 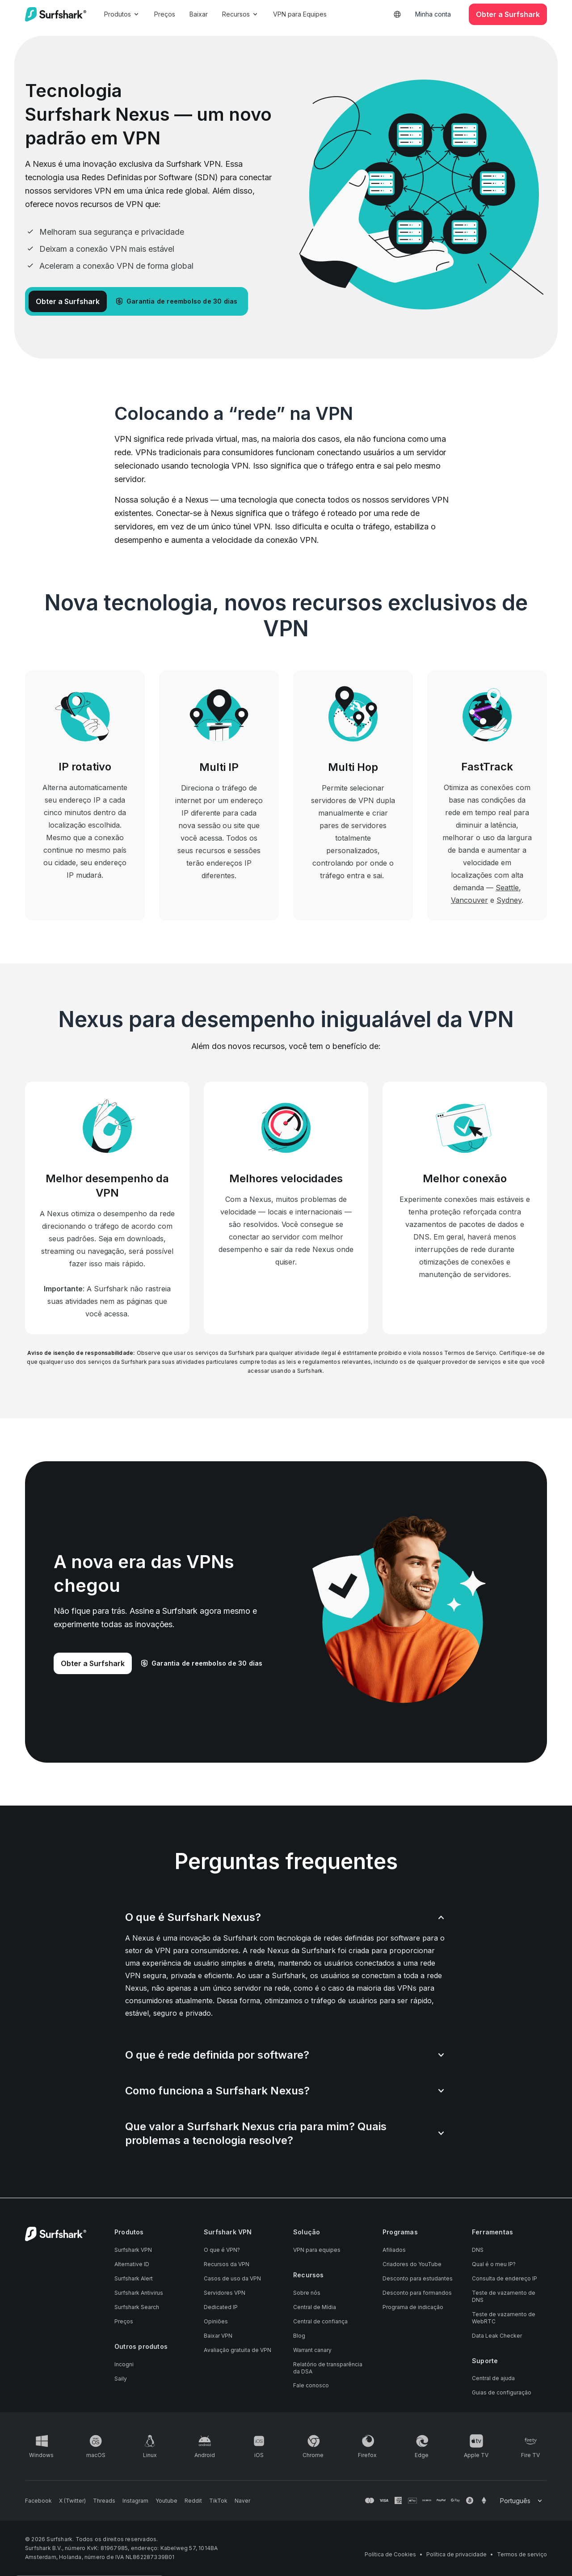 I want to click on Data Leak Checker, so click(x=497, y=2335).